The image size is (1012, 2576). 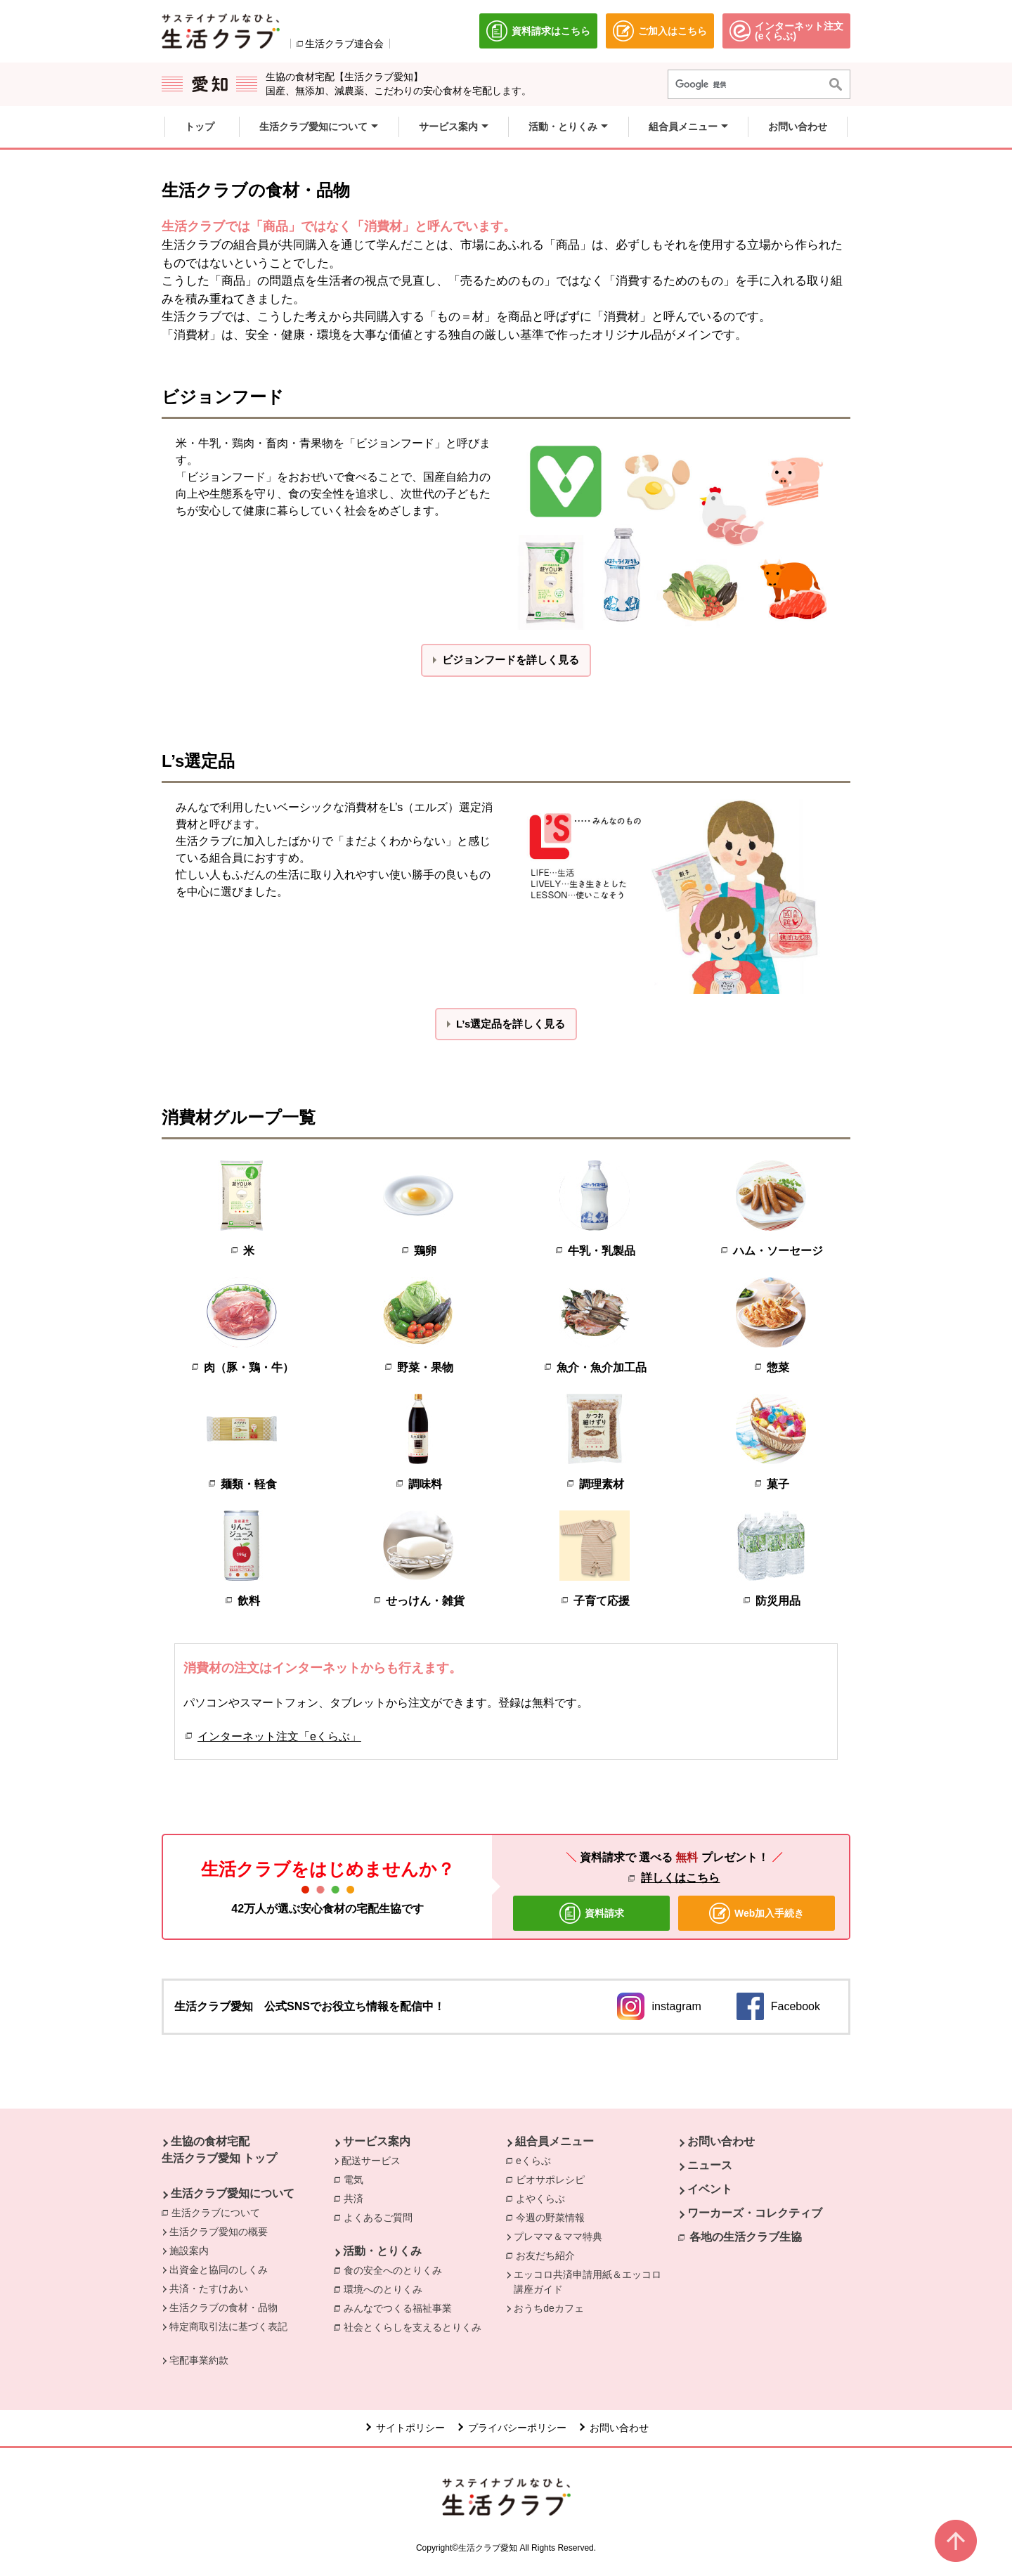 What do you see at coordinates (396, 2269) in the screenshot?
I see `食の安全へのとりくみ` at bounding box center [396, 2269].